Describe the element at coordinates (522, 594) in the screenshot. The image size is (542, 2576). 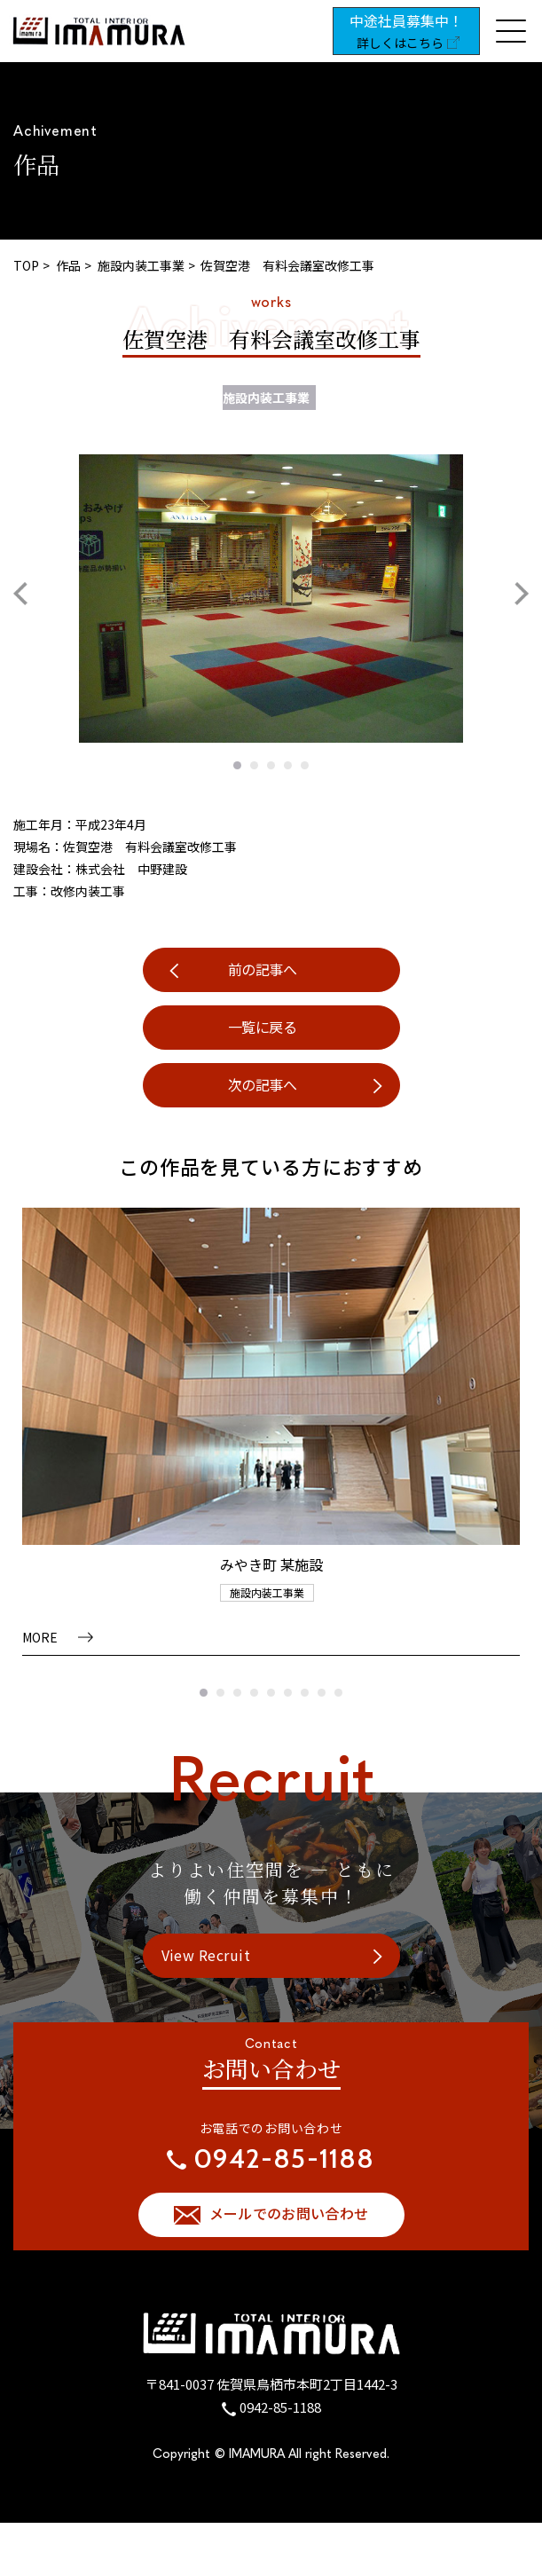
I see `Next` at that location.